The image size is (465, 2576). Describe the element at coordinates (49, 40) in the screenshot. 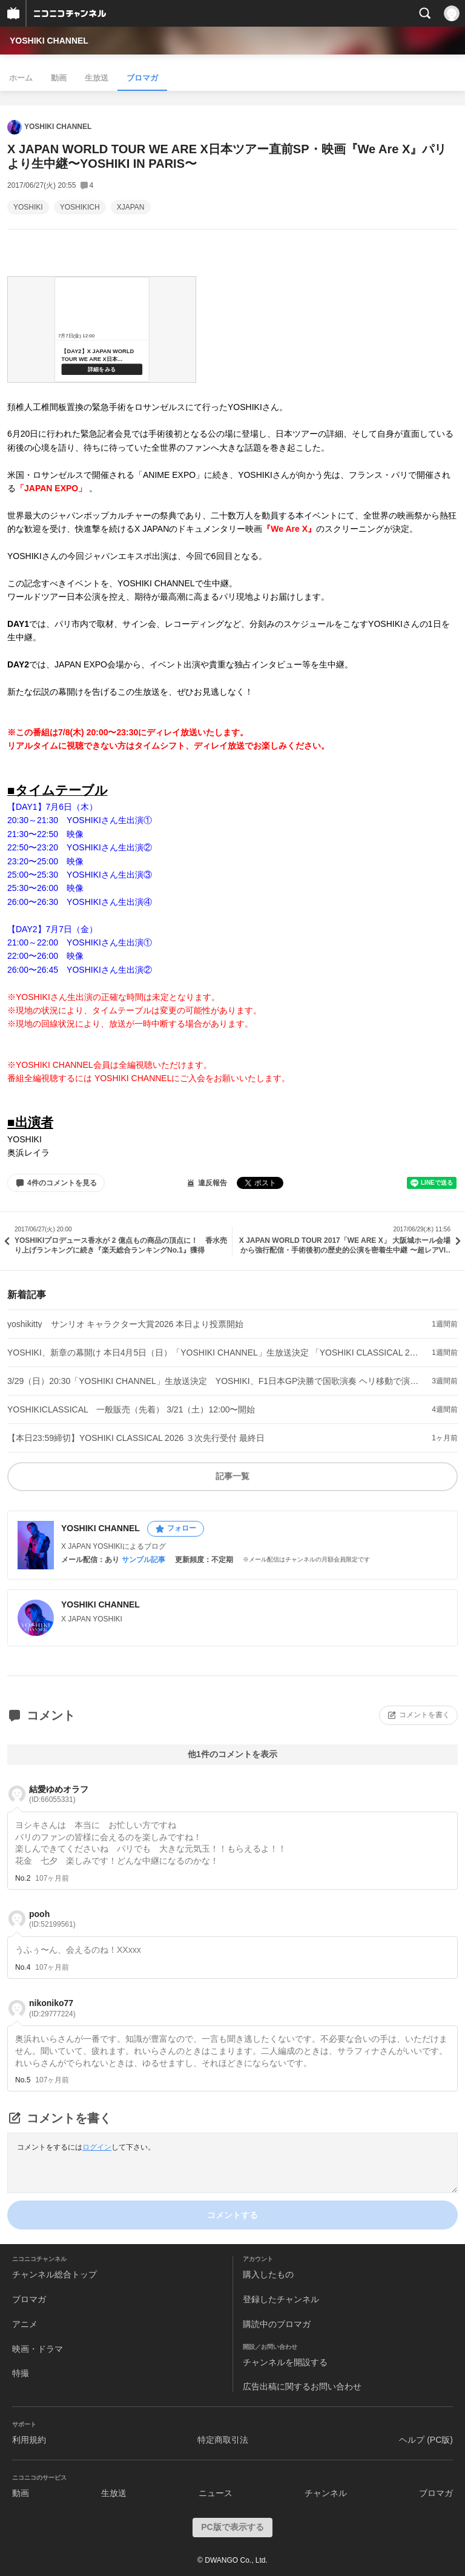

I see `YOSHIKI CHANNEL` at that location.